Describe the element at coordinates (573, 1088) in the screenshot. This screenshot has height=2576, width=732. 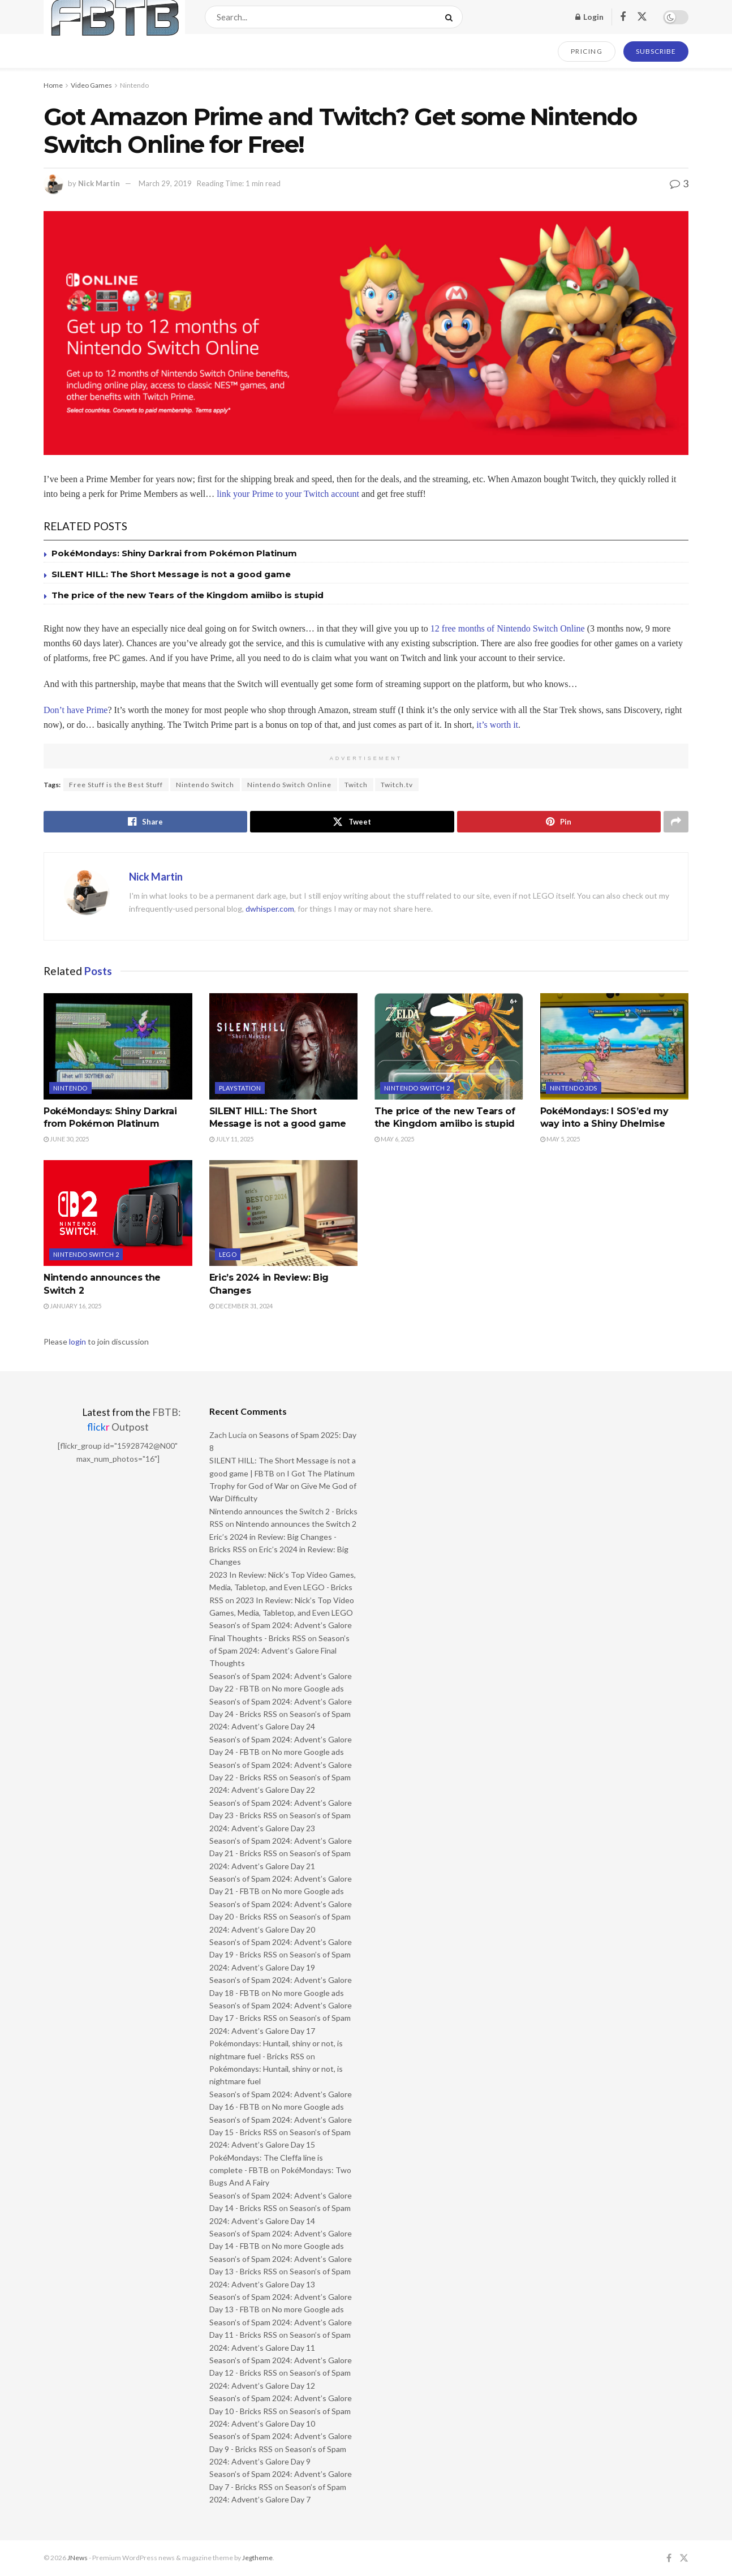
I see `Nintendo 3DS` at that location.